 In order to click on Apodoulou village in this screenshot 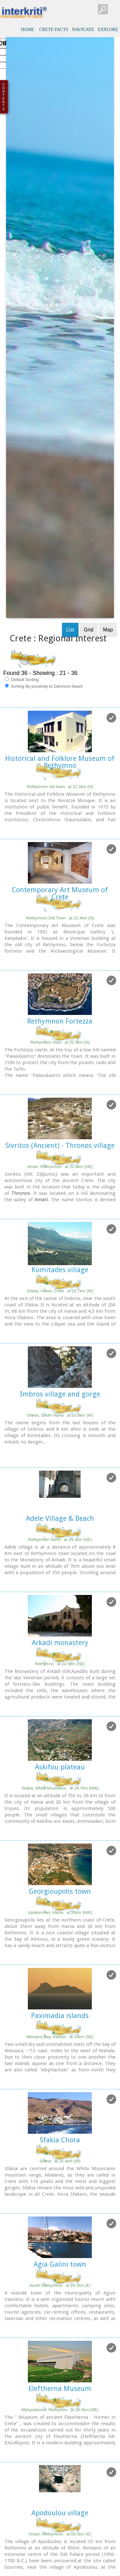, I will do `click(59, 2263)`.